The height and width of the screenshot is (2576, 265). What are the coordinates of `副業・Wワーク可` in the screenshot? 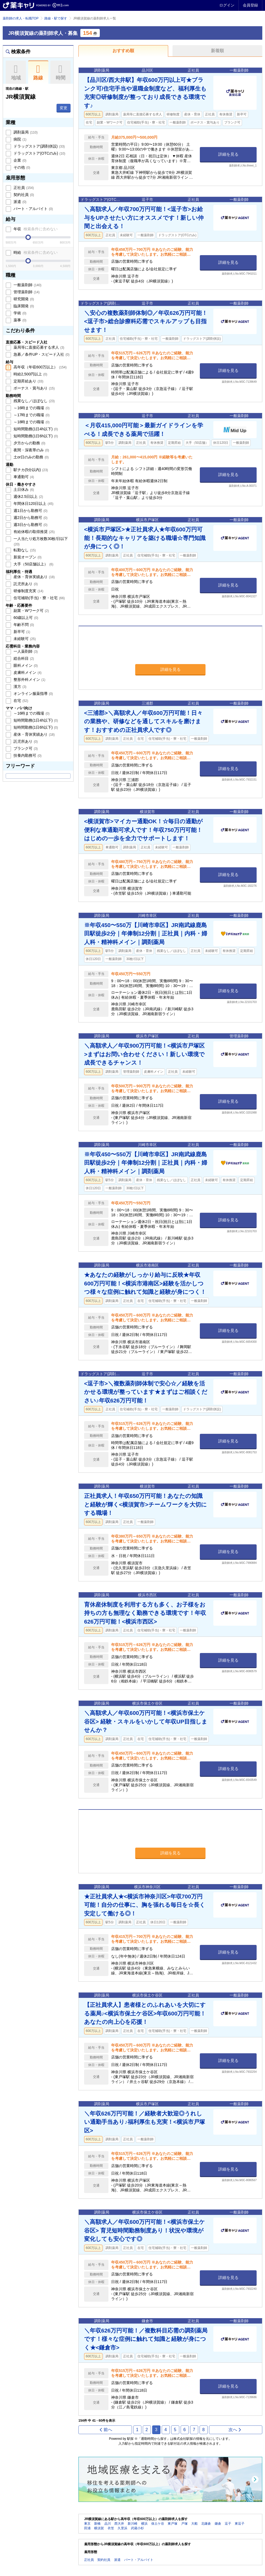 It's located at (30, 610).